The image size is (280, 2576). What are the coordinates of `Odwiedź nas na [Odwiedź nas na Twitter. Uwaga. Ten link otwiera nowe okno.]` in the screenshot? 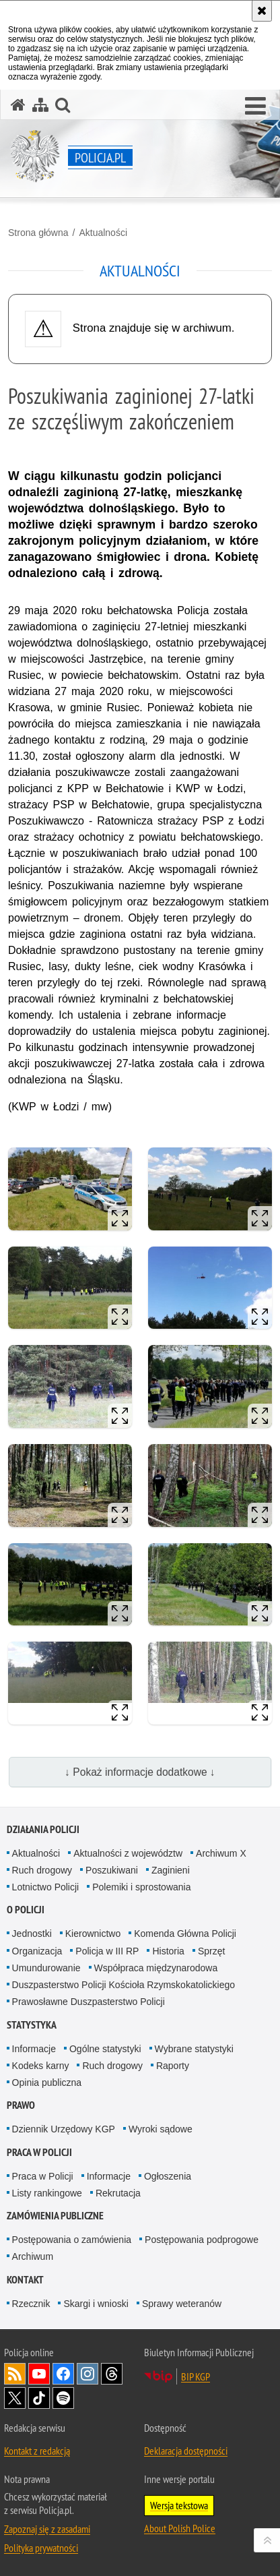 It's located at (15, 2398).